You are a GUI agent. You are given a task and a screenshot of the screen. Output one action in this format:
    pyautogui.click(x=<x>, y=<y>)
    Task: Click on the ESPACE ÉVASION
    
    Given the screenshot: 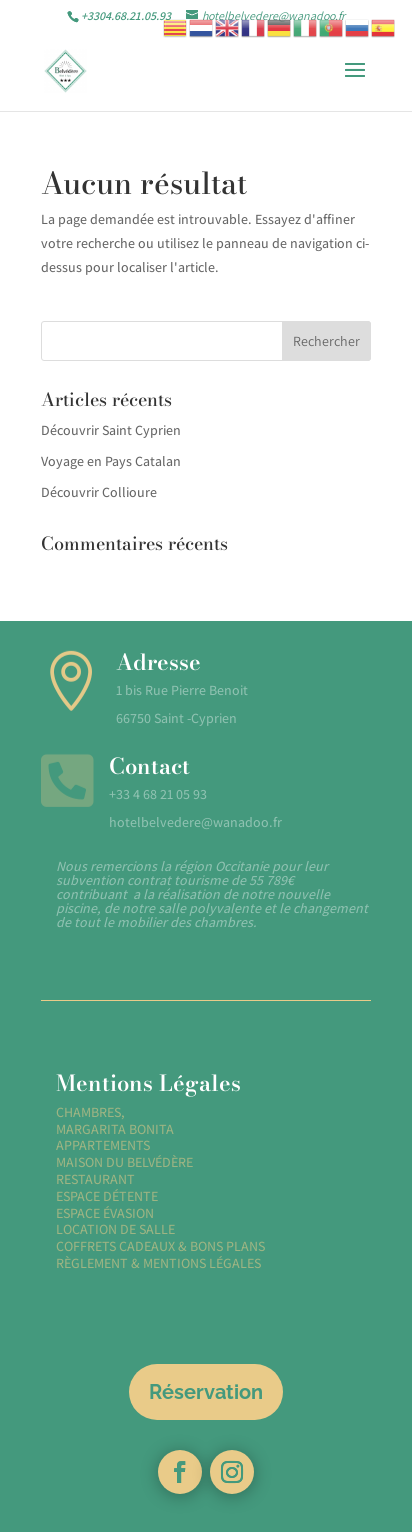 What is the action you would take?
    pyautogui.click(x=105, y=1213)
    